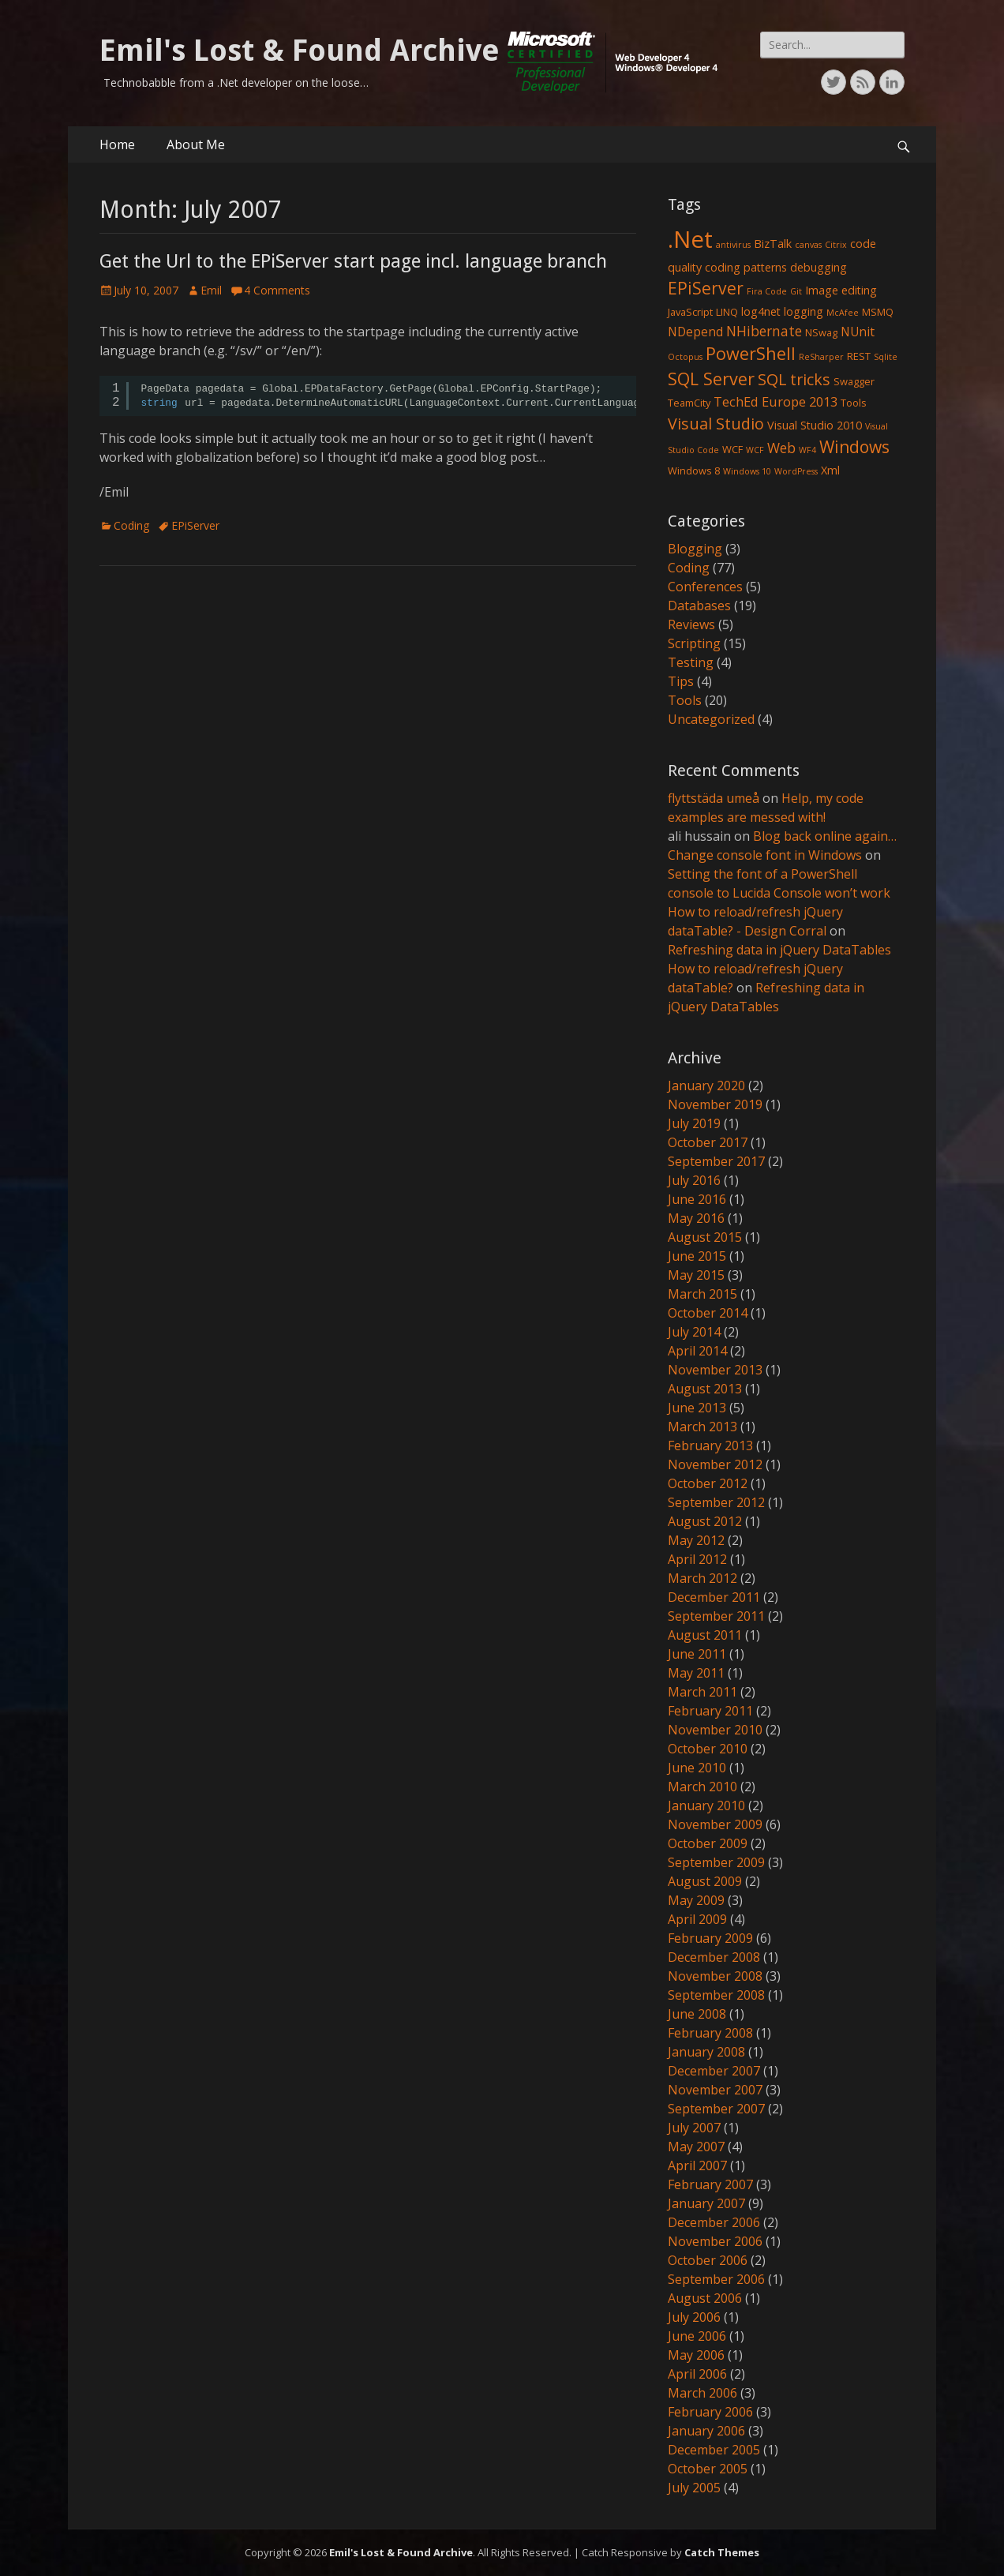 Image resolution: width=1004 pixels, height=2576 pixels. I want to click on Web [Web (6 items)], so click(781, 447).